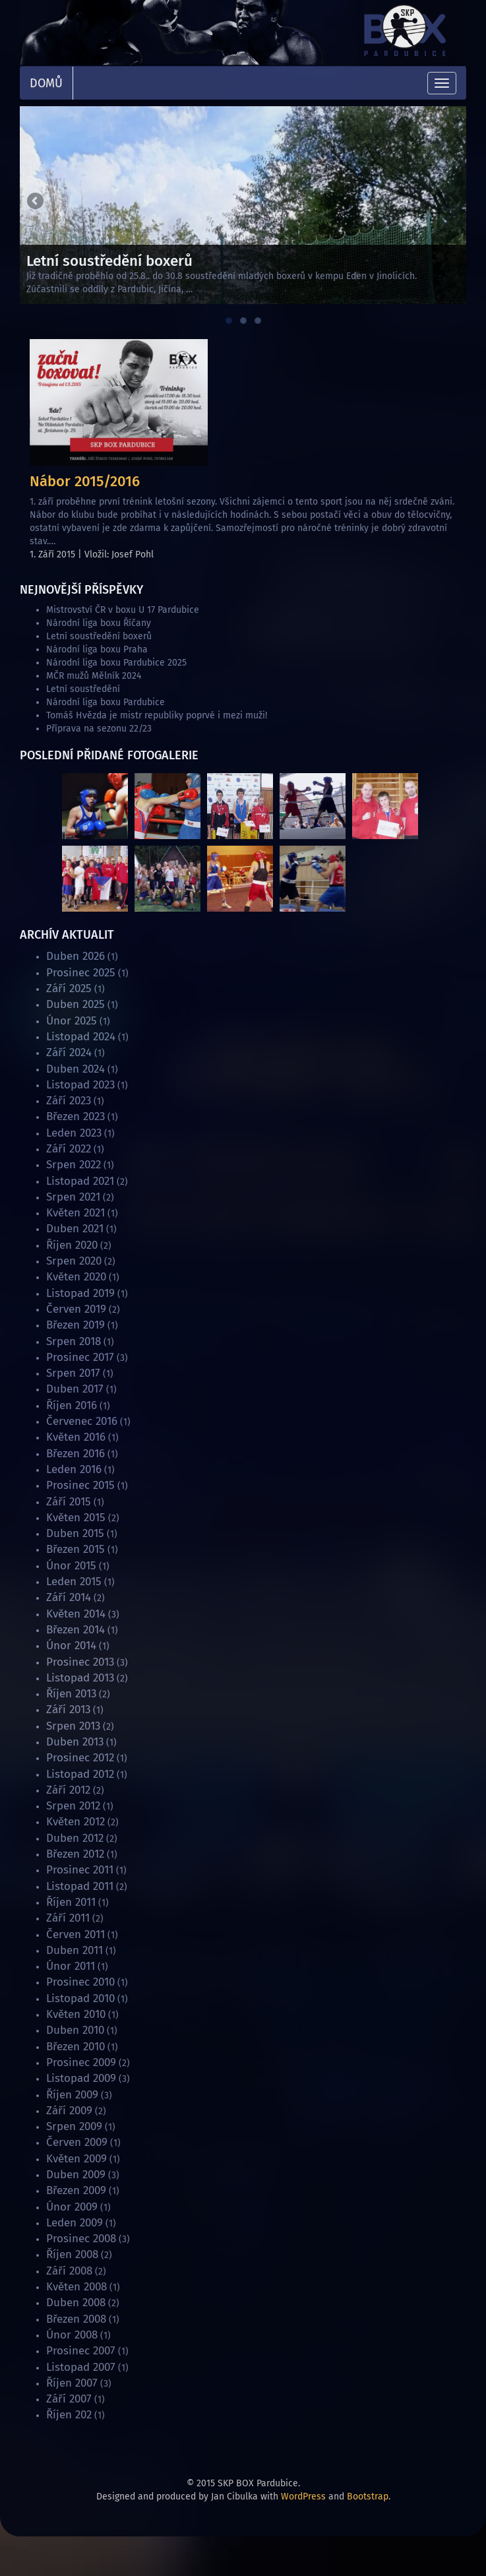  What do you see at coordinates (80, 1037) in the screenshot?
I see `Listopad 2024` at bounding box center [80, 1037].